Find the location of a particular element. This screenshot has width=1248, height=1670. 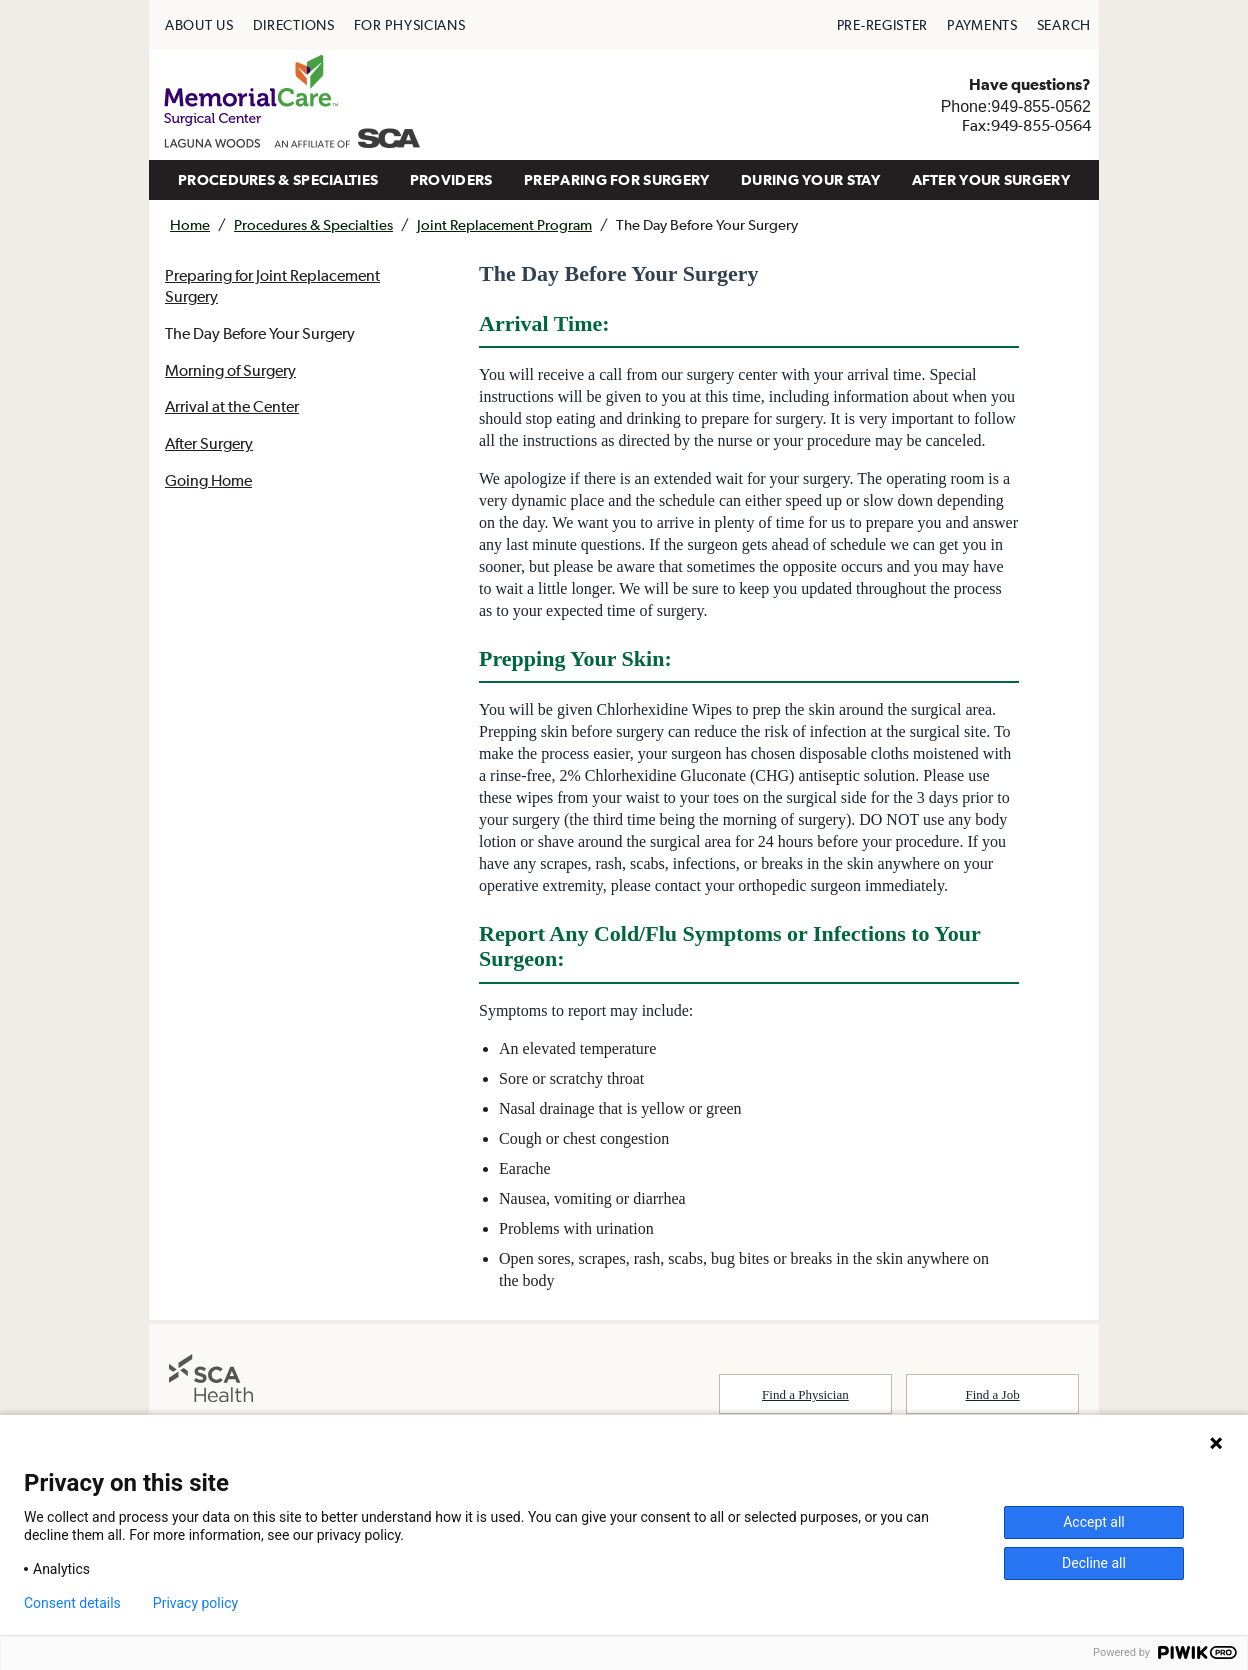

Find a Job is located at coordinates (993, 1394).